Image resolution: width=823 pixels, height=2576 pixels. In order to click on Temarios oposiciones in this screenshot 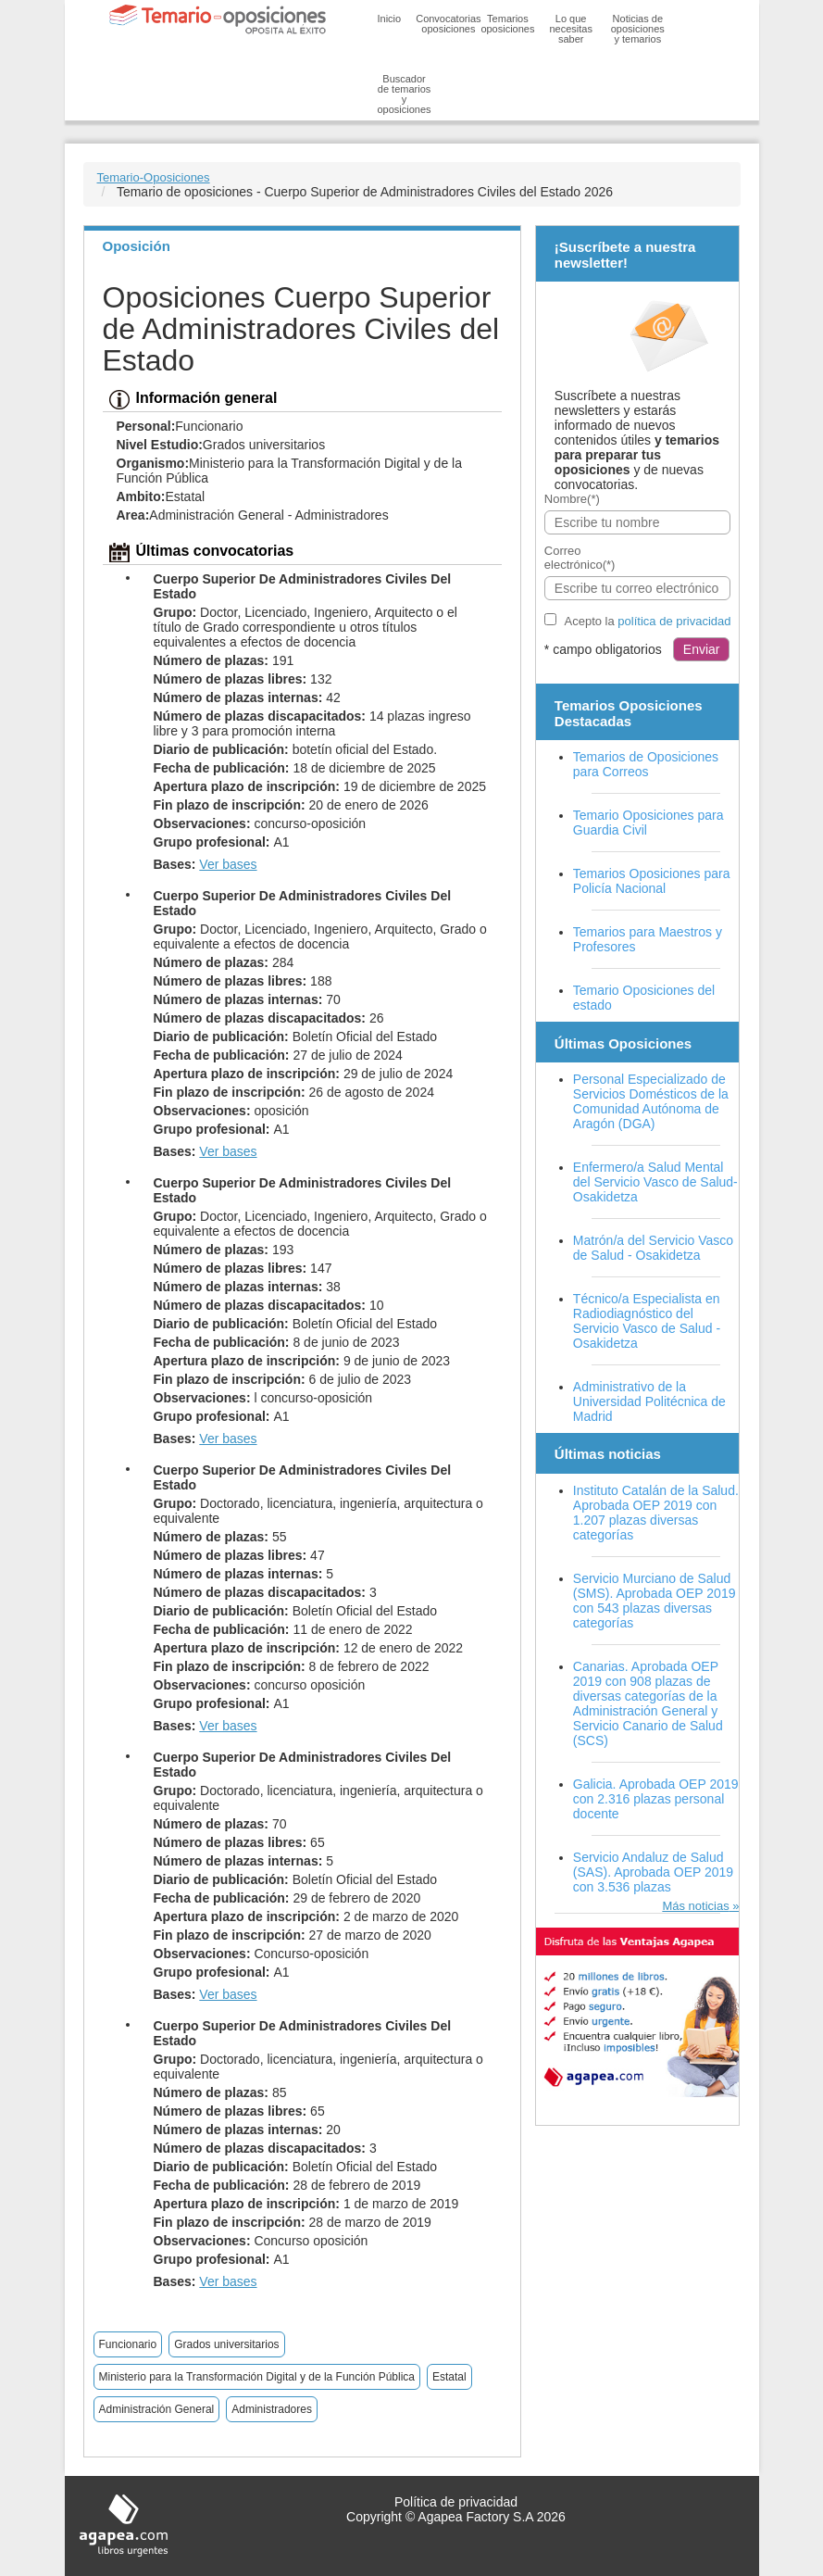, I will do `click(507, 23)`.